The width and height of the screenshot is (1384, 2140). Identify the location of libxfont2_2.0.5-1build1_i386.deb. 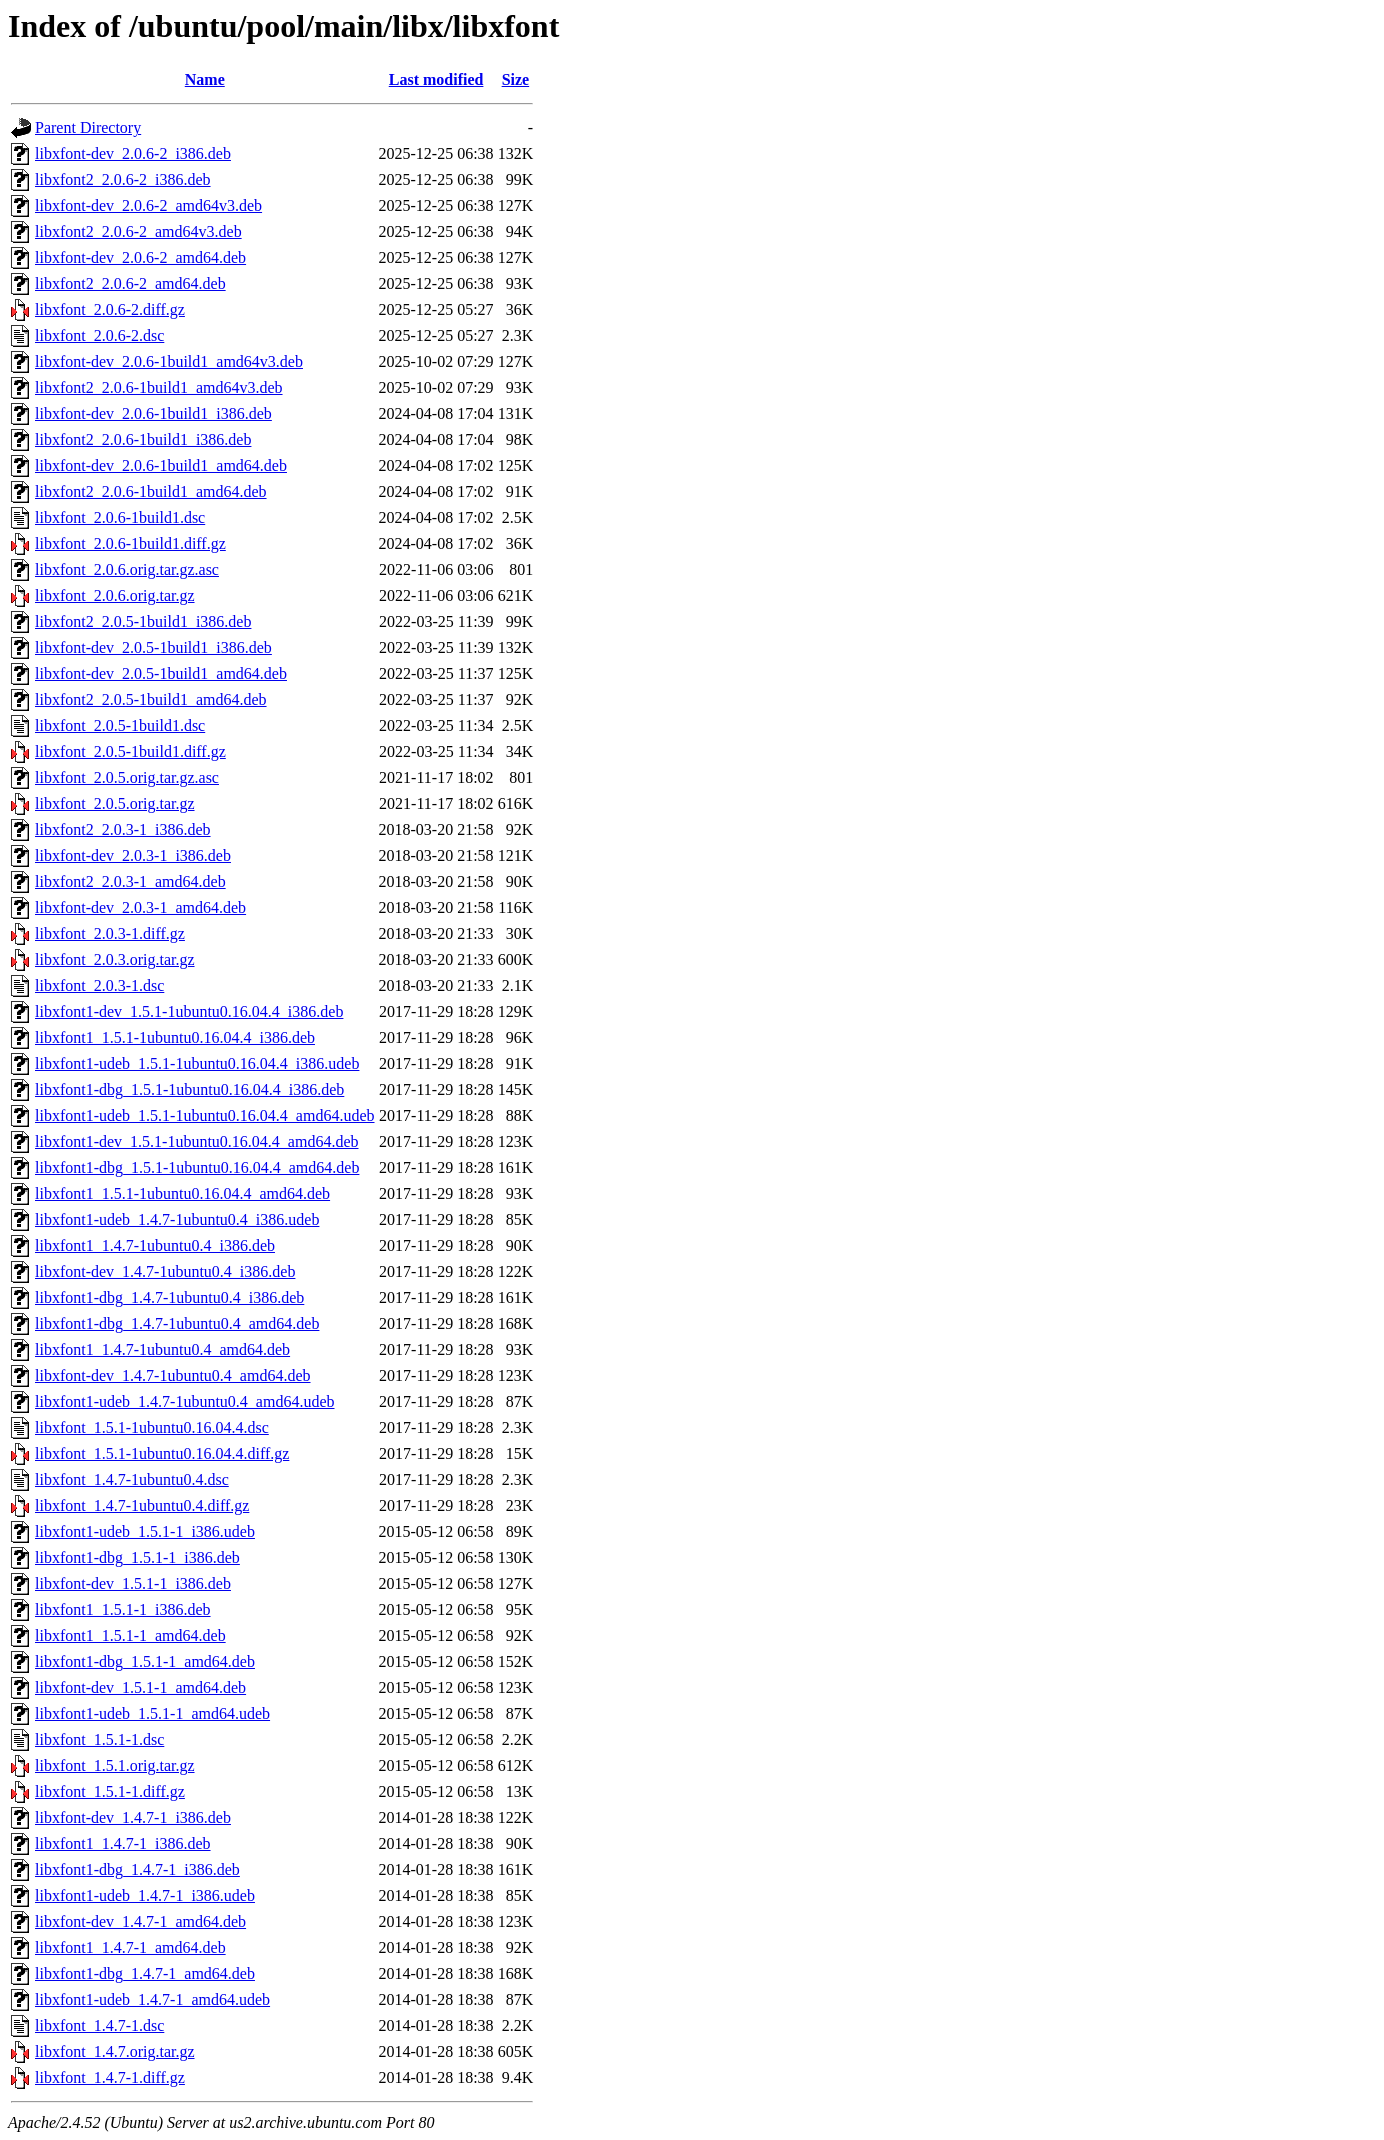
(143, 621).